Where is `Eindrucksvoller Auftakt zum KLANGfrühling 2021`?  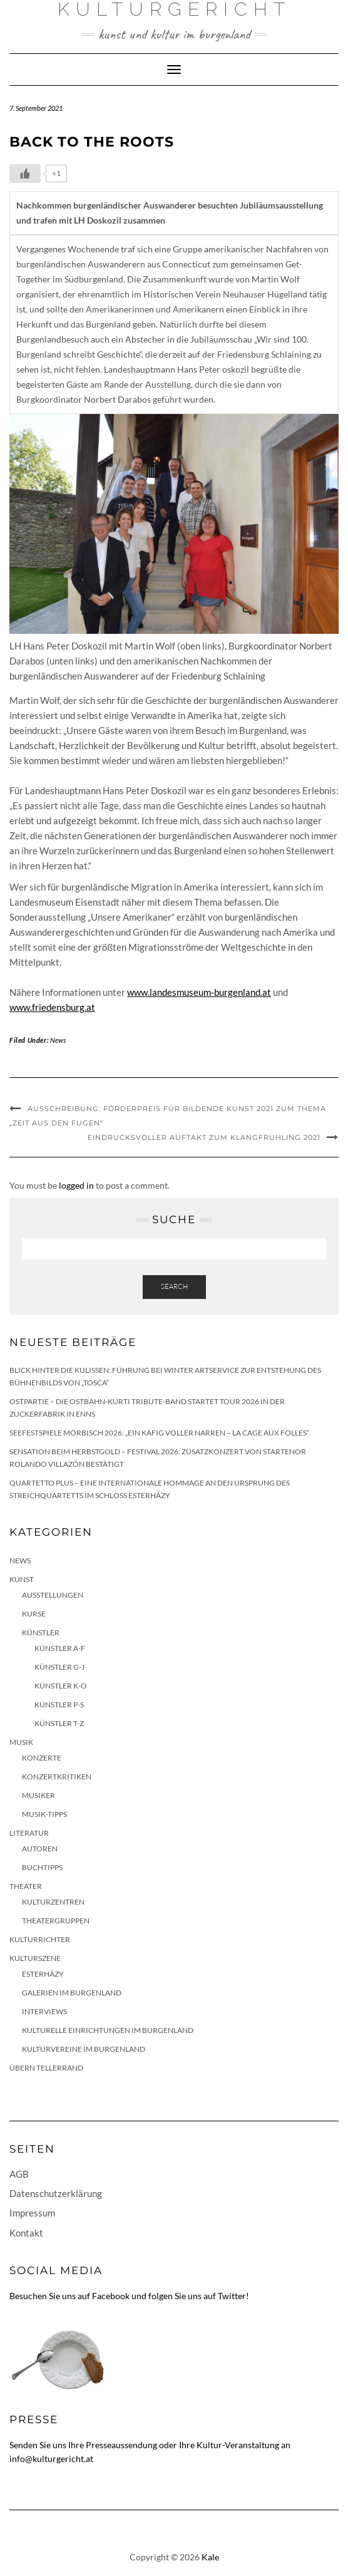 Eindrucksvoller Auftakt zum KLANGfrühling 2021 is located at coordinates (204, 1137).